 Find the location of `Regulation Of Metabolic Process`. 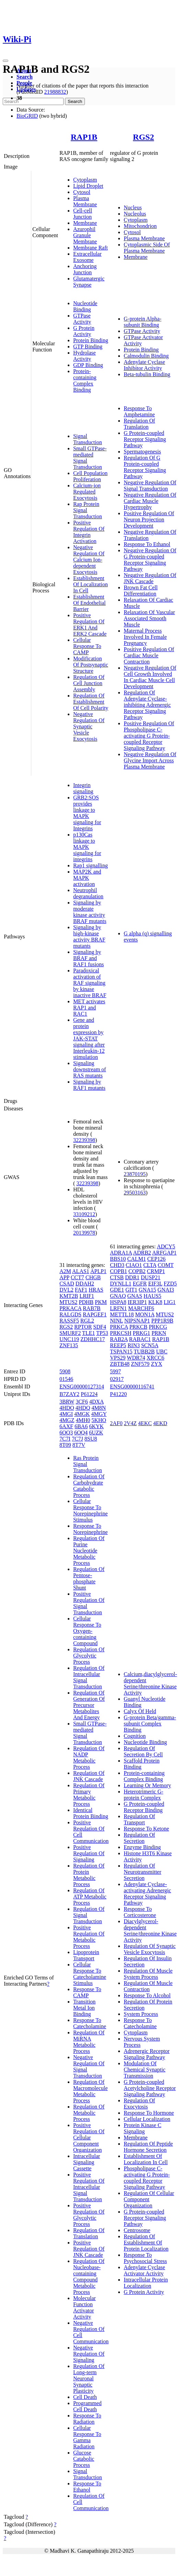

Regulation Of Metabolic Process is located at coordinates (88, 2113).